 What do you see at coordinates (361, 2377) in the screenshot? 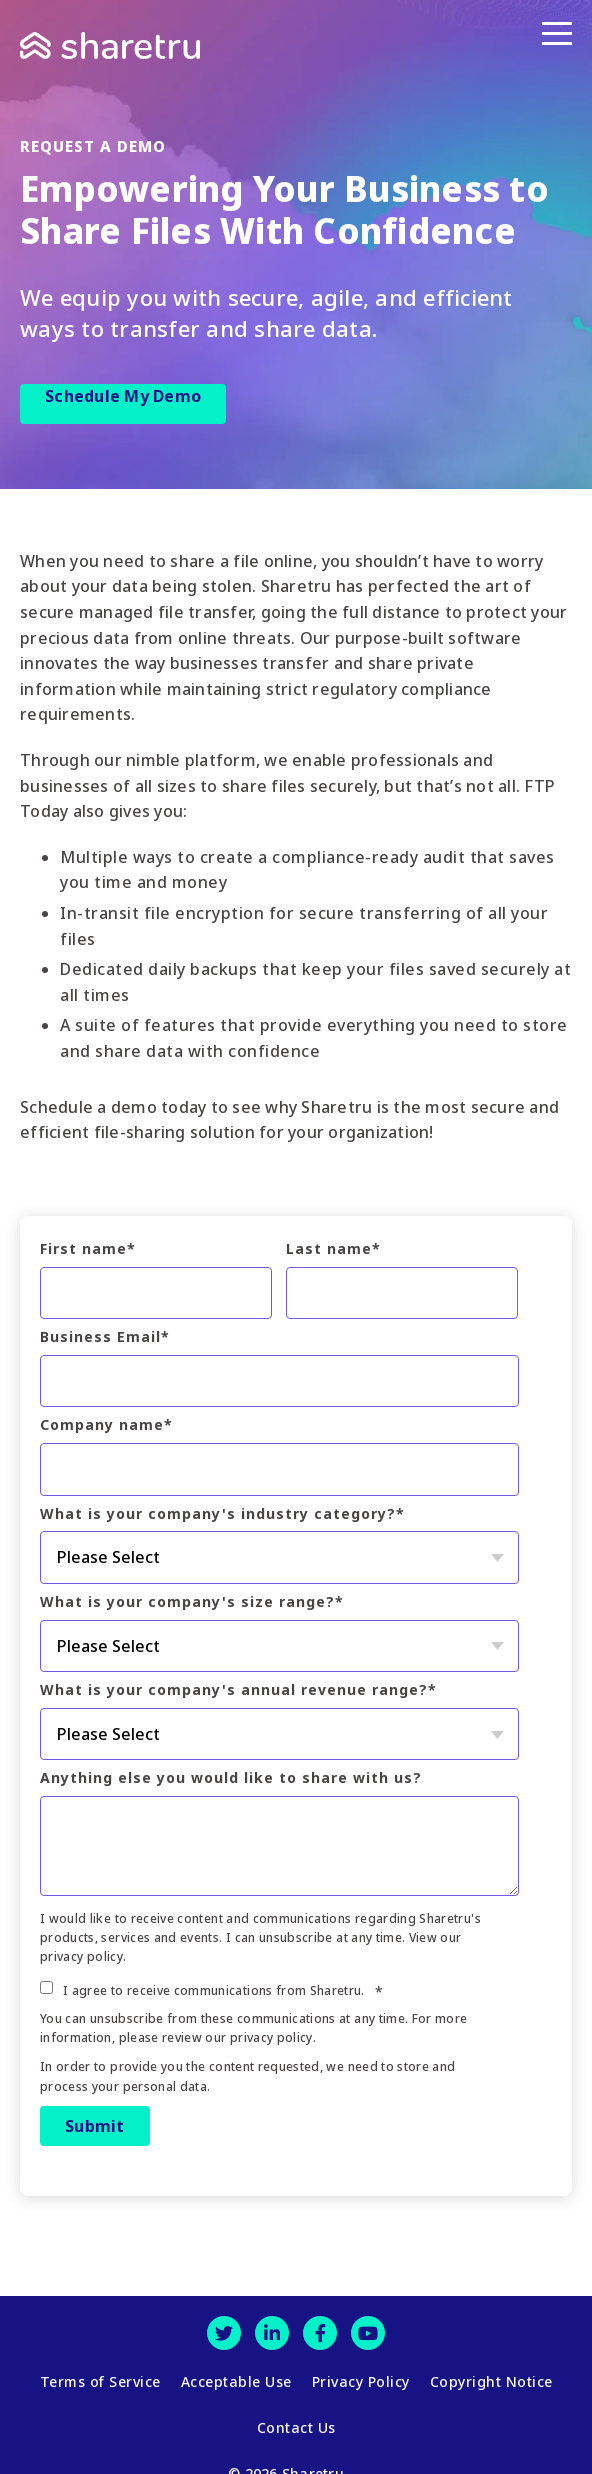
I see `Privacy Policy [menuitem]` at bounding box center [361, 2377].